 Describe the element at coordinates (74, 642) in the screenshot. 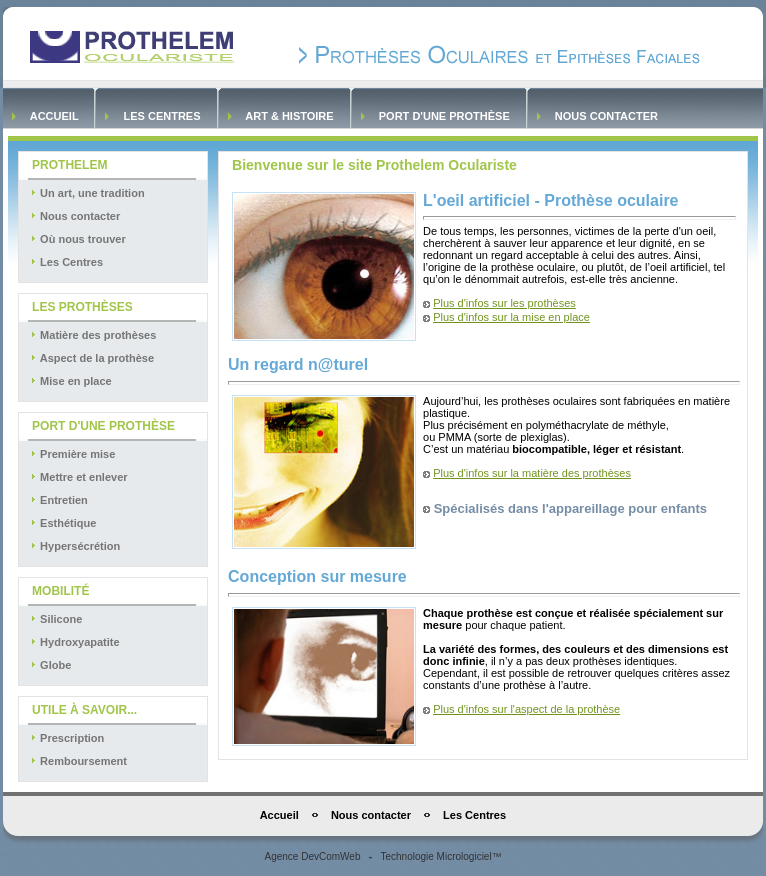

I see `Hydroxyapatite` at that location.